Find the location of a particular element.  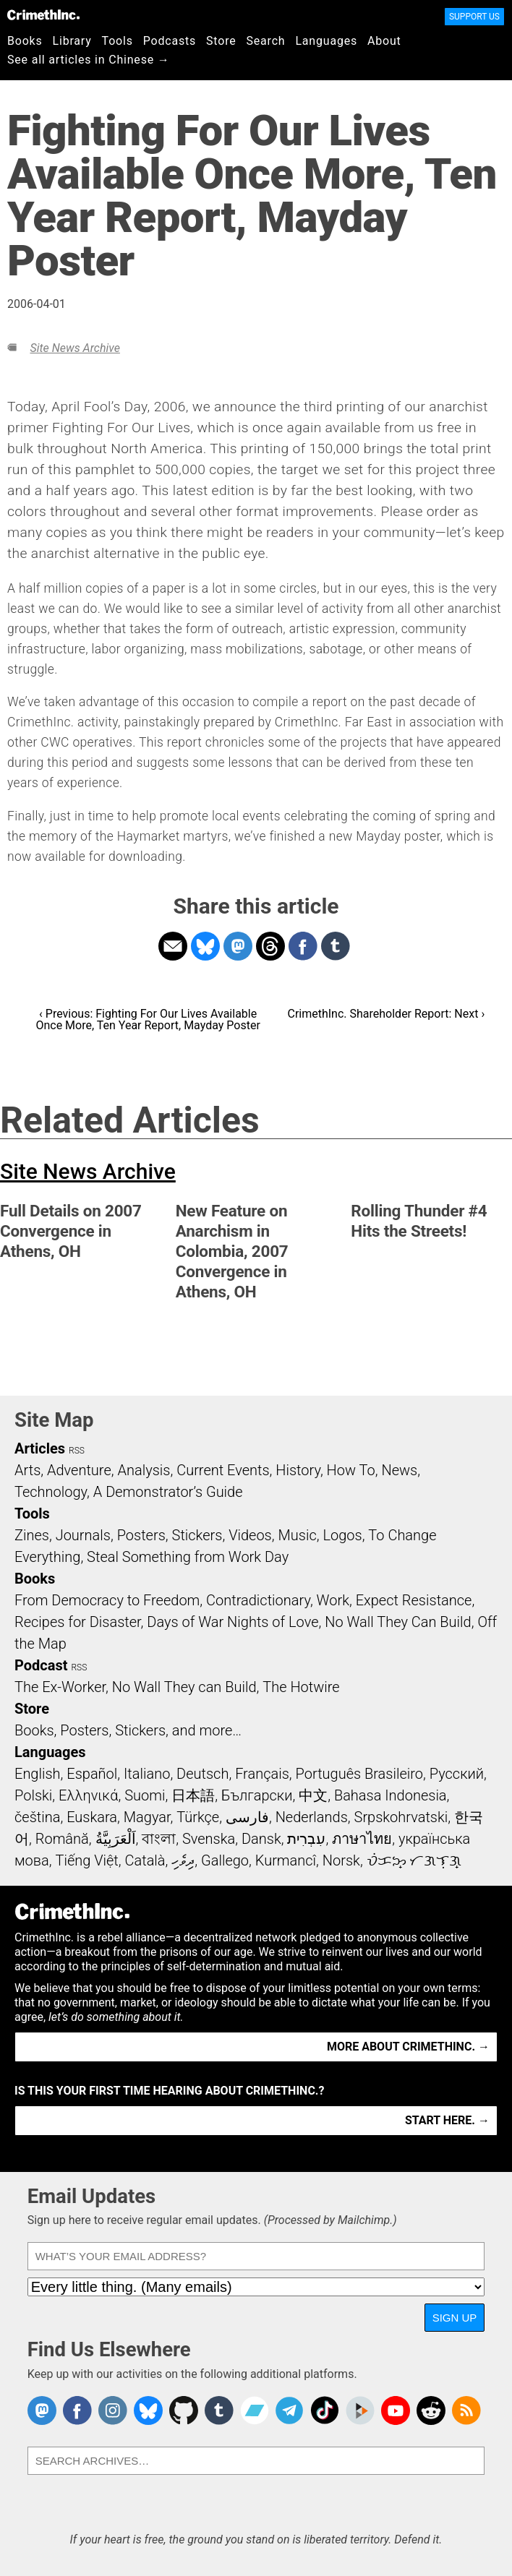

Books, Posters, Stickers, and more… is located at coordinates (128, 1730).